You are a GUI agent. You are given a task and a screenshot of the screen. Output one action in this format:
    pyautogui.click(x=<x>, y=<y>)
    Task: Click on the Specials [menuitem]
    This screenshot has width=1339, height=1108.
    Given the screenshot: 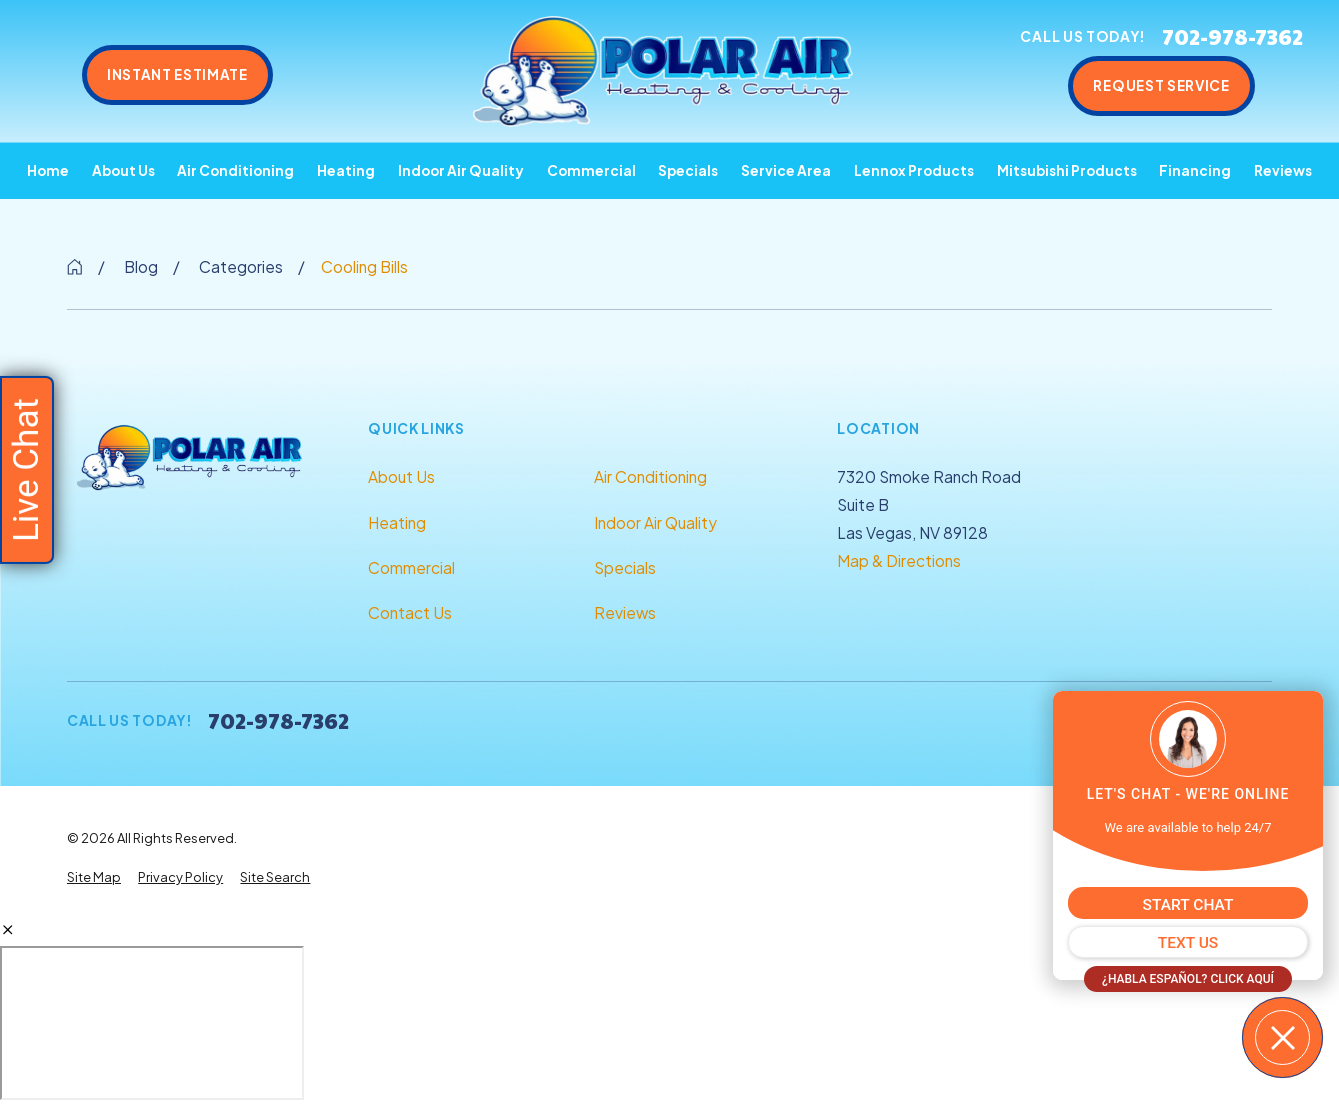 What is the action you would take?
    pyautogui.click(x=688, y=170)
    